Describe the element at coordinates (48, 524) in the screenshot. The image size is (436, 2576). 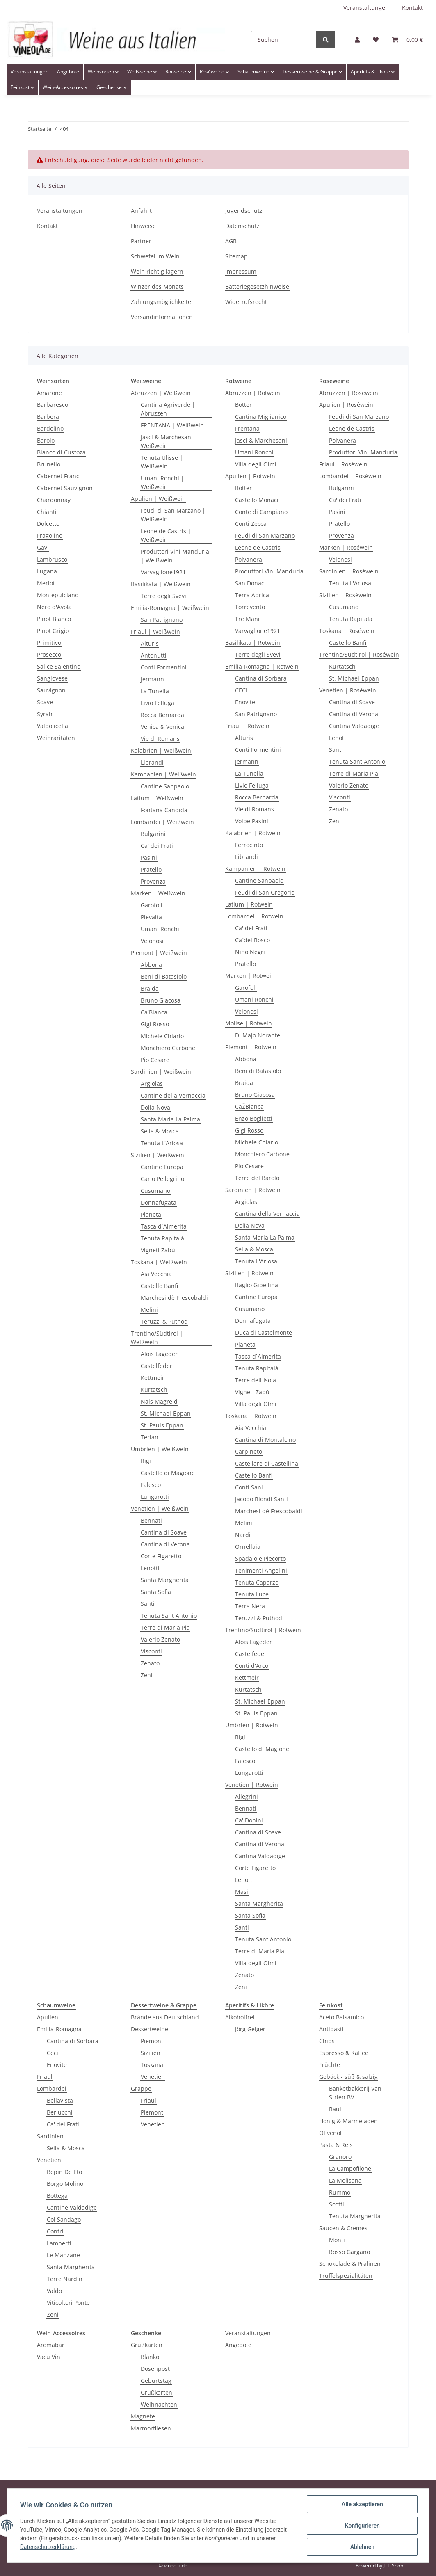
I see `Dolcetto` at that location.